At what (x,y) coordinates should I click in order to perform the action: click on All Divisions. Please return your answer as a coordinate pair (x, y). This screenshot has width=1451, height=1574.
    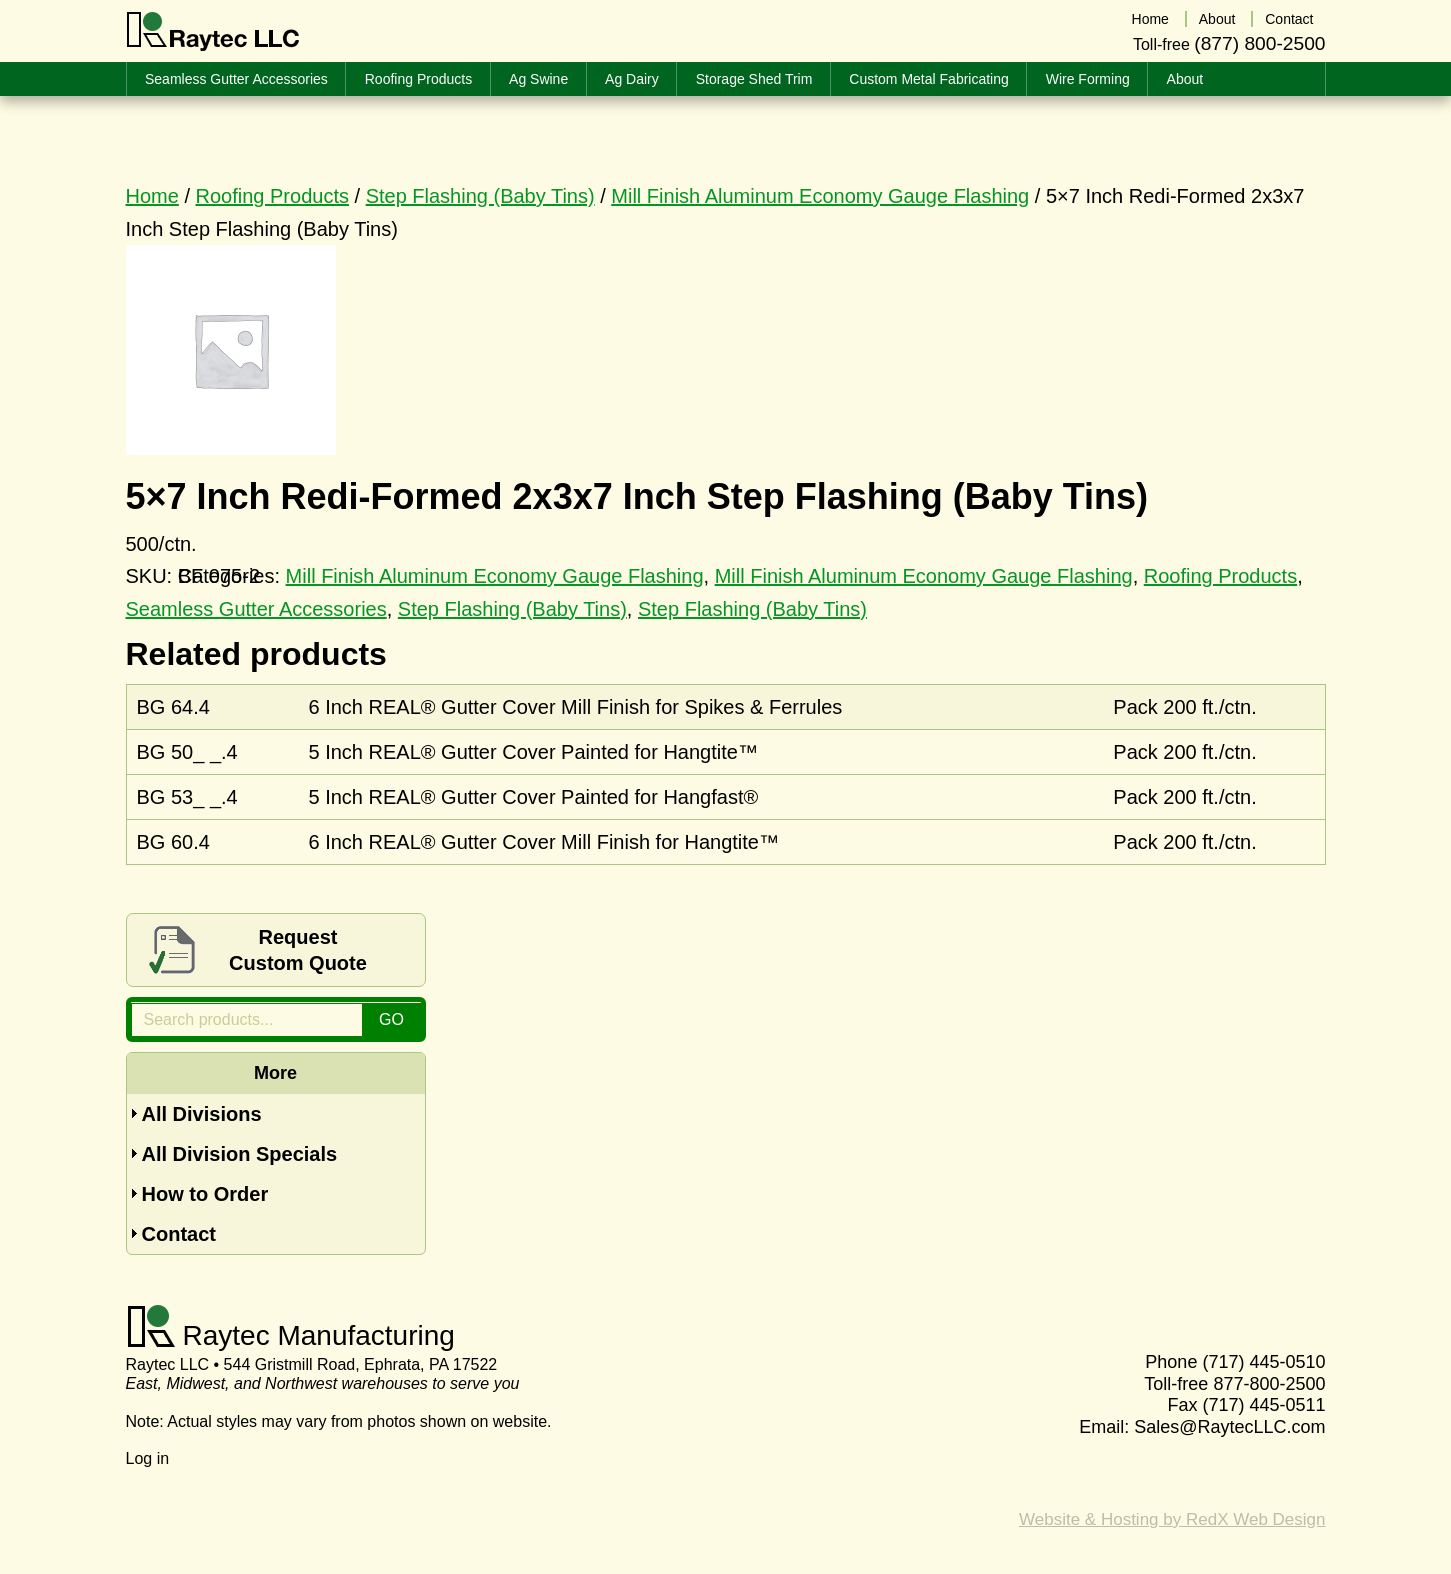
    Looking at the image, I should click on (202, 1114).